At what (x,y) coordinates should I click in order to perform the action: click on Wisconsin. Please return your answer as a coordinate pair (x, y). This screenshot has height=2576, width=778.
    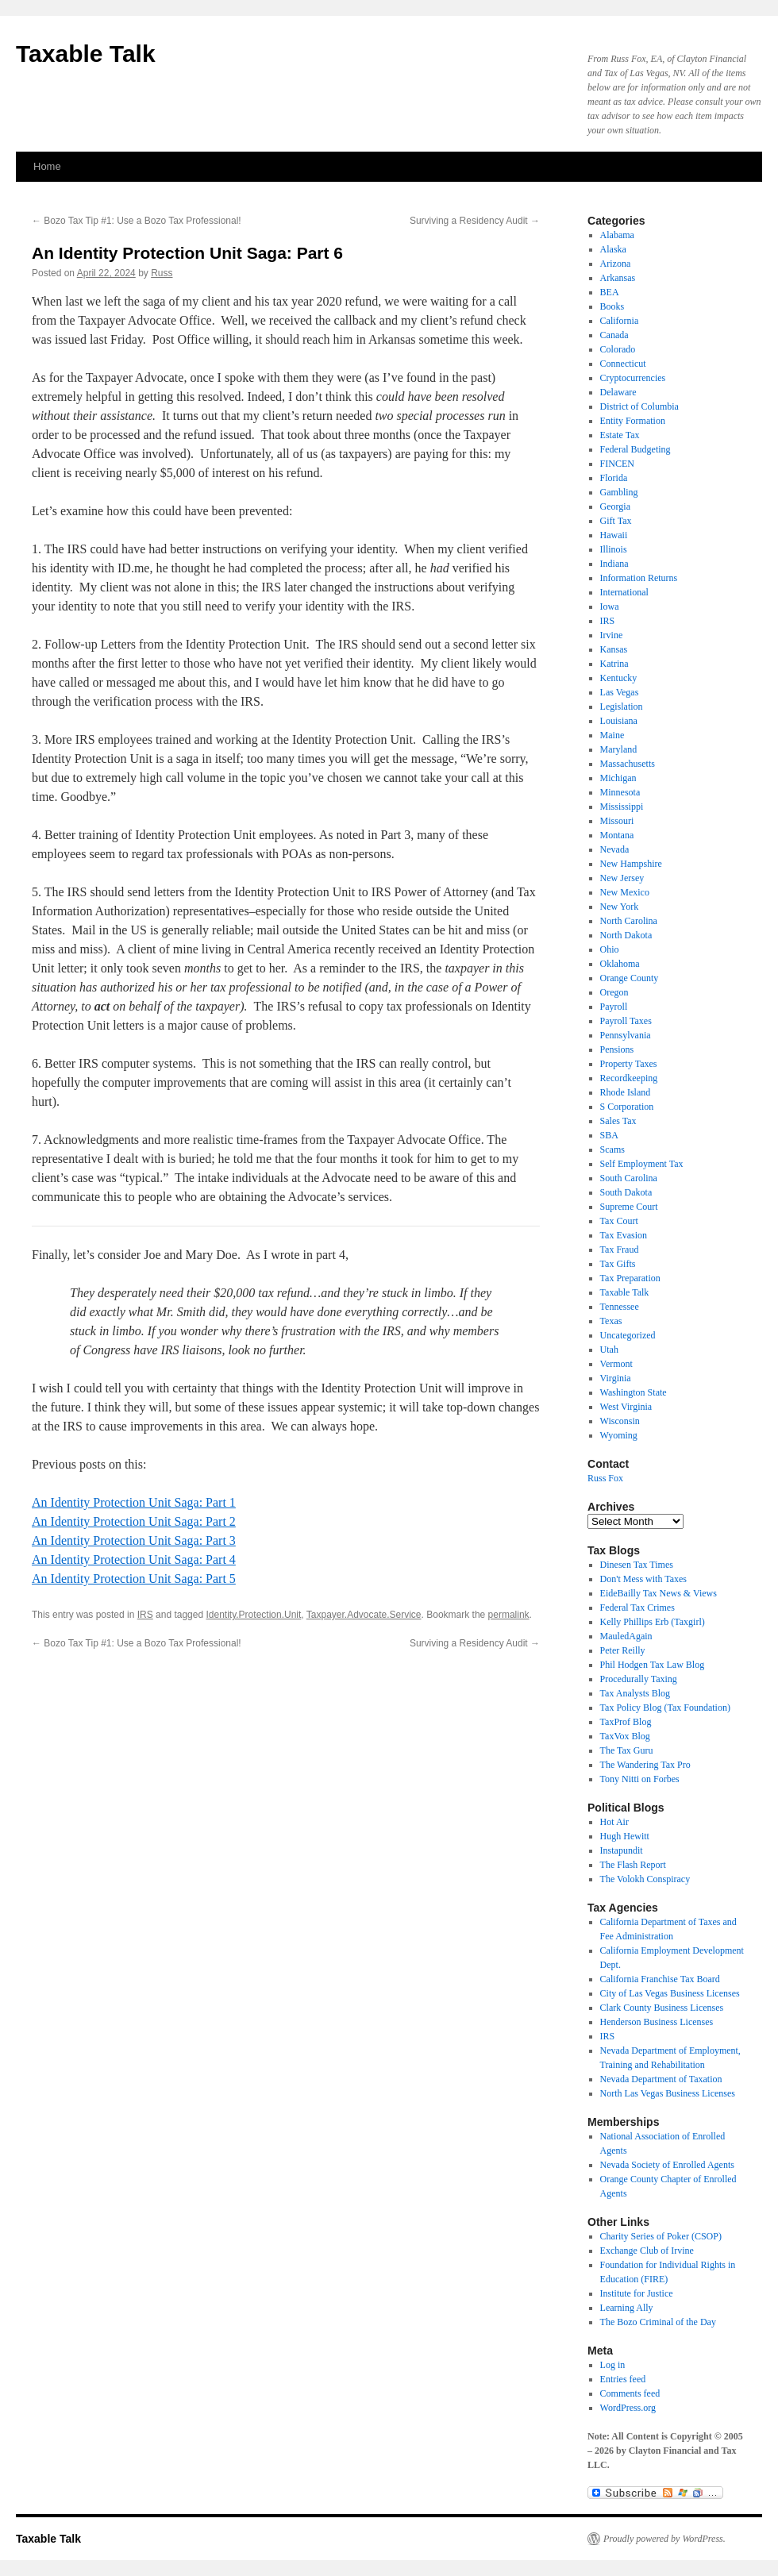
    Looking at the image, I should click on (620, 1421).